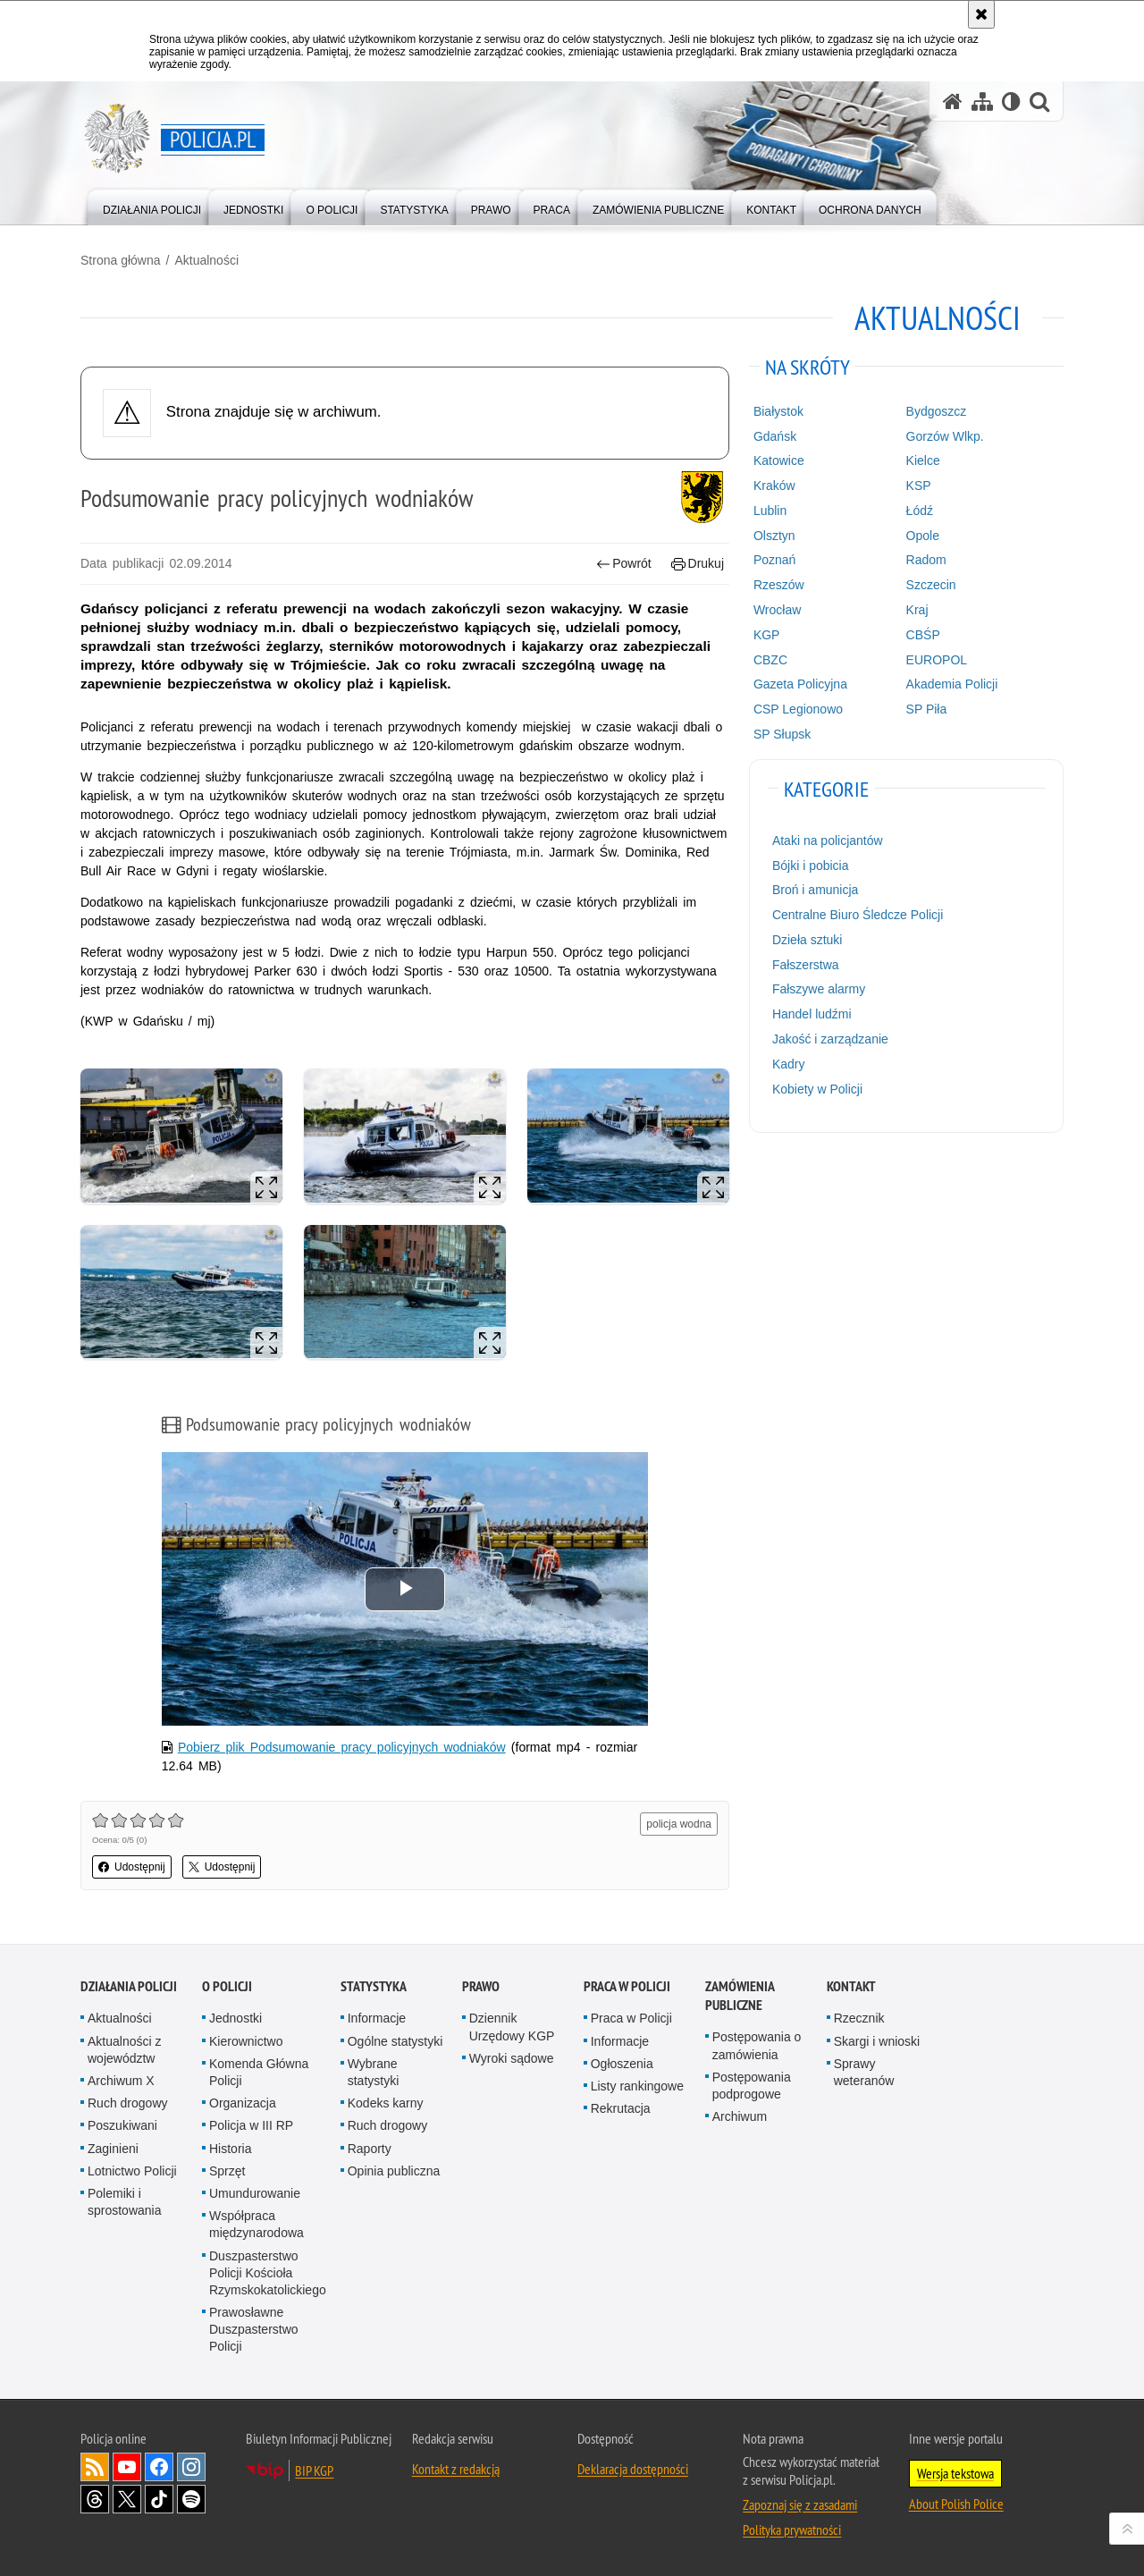 The height and width of the screenshot is (2576, 1144). I want to click on Komenda Główna Policji, so click(258, 2072).